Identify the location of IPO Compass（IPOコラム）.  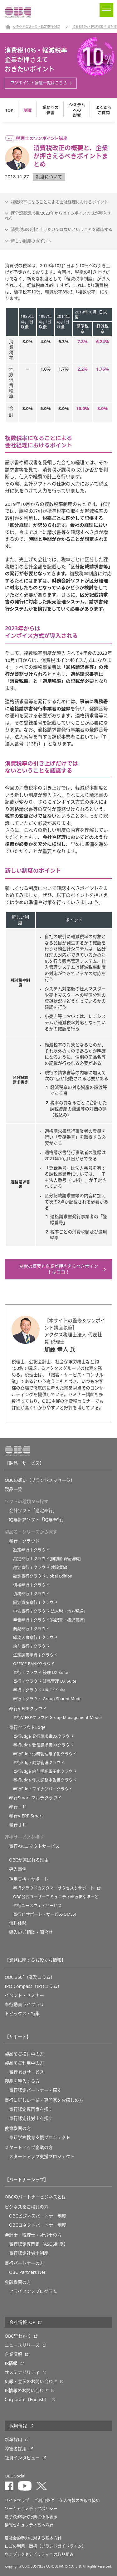
(33, 1986).